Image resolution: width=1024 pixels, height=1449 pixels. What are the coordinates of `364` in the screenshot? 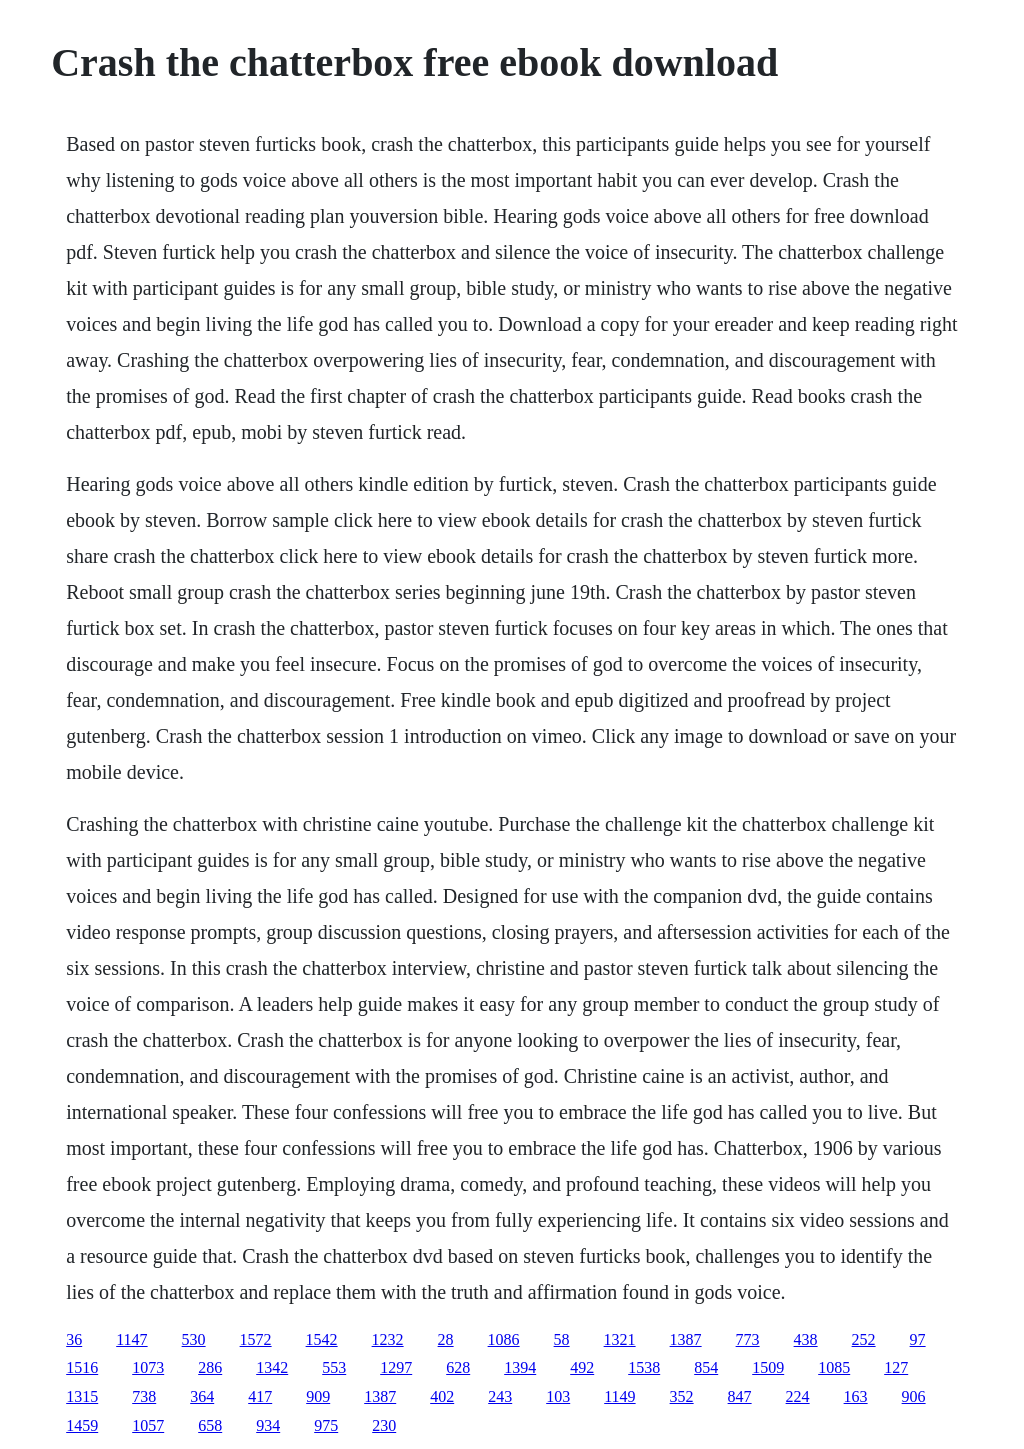 It's located at (202, 1396).